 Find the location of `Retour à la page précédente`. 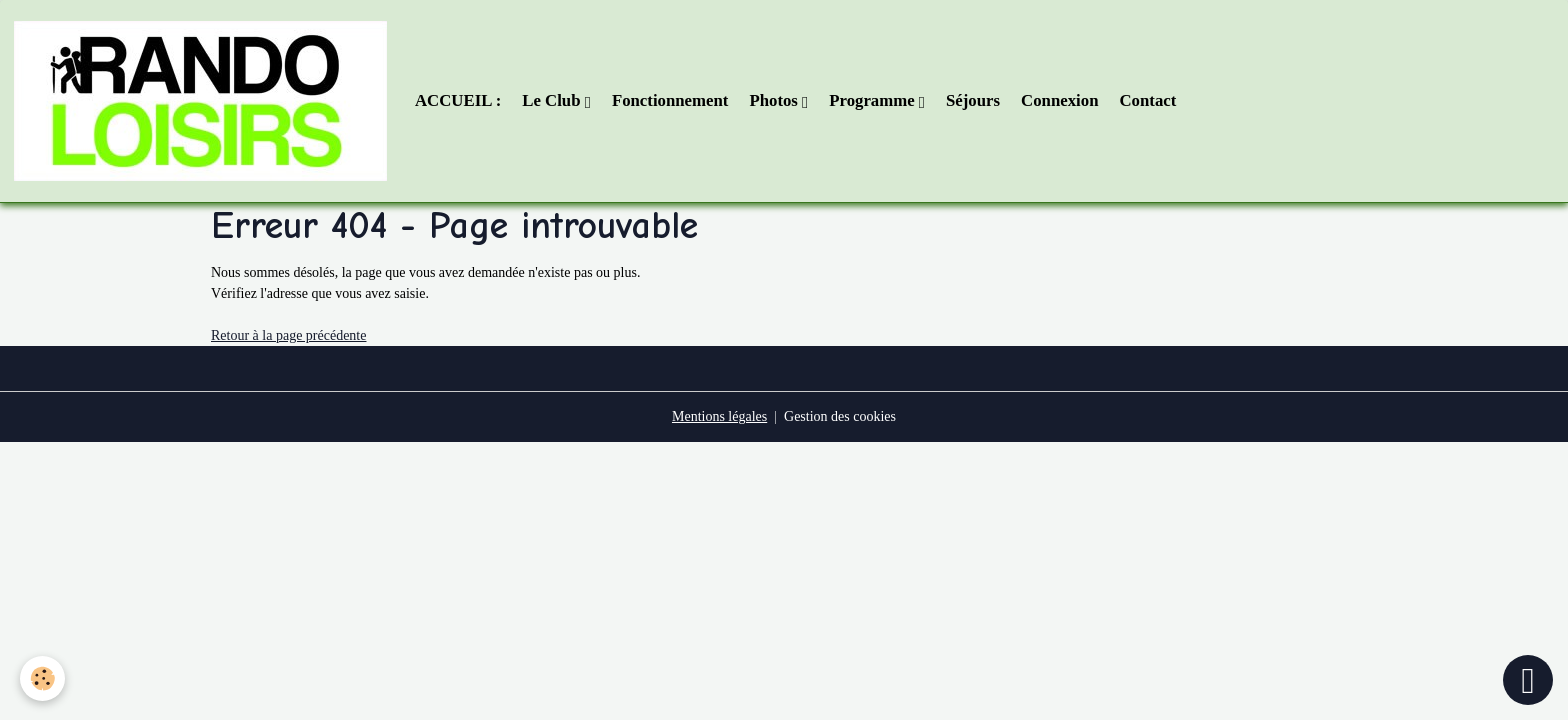

Retour à la page précédente is located at coordinates (288, 335).